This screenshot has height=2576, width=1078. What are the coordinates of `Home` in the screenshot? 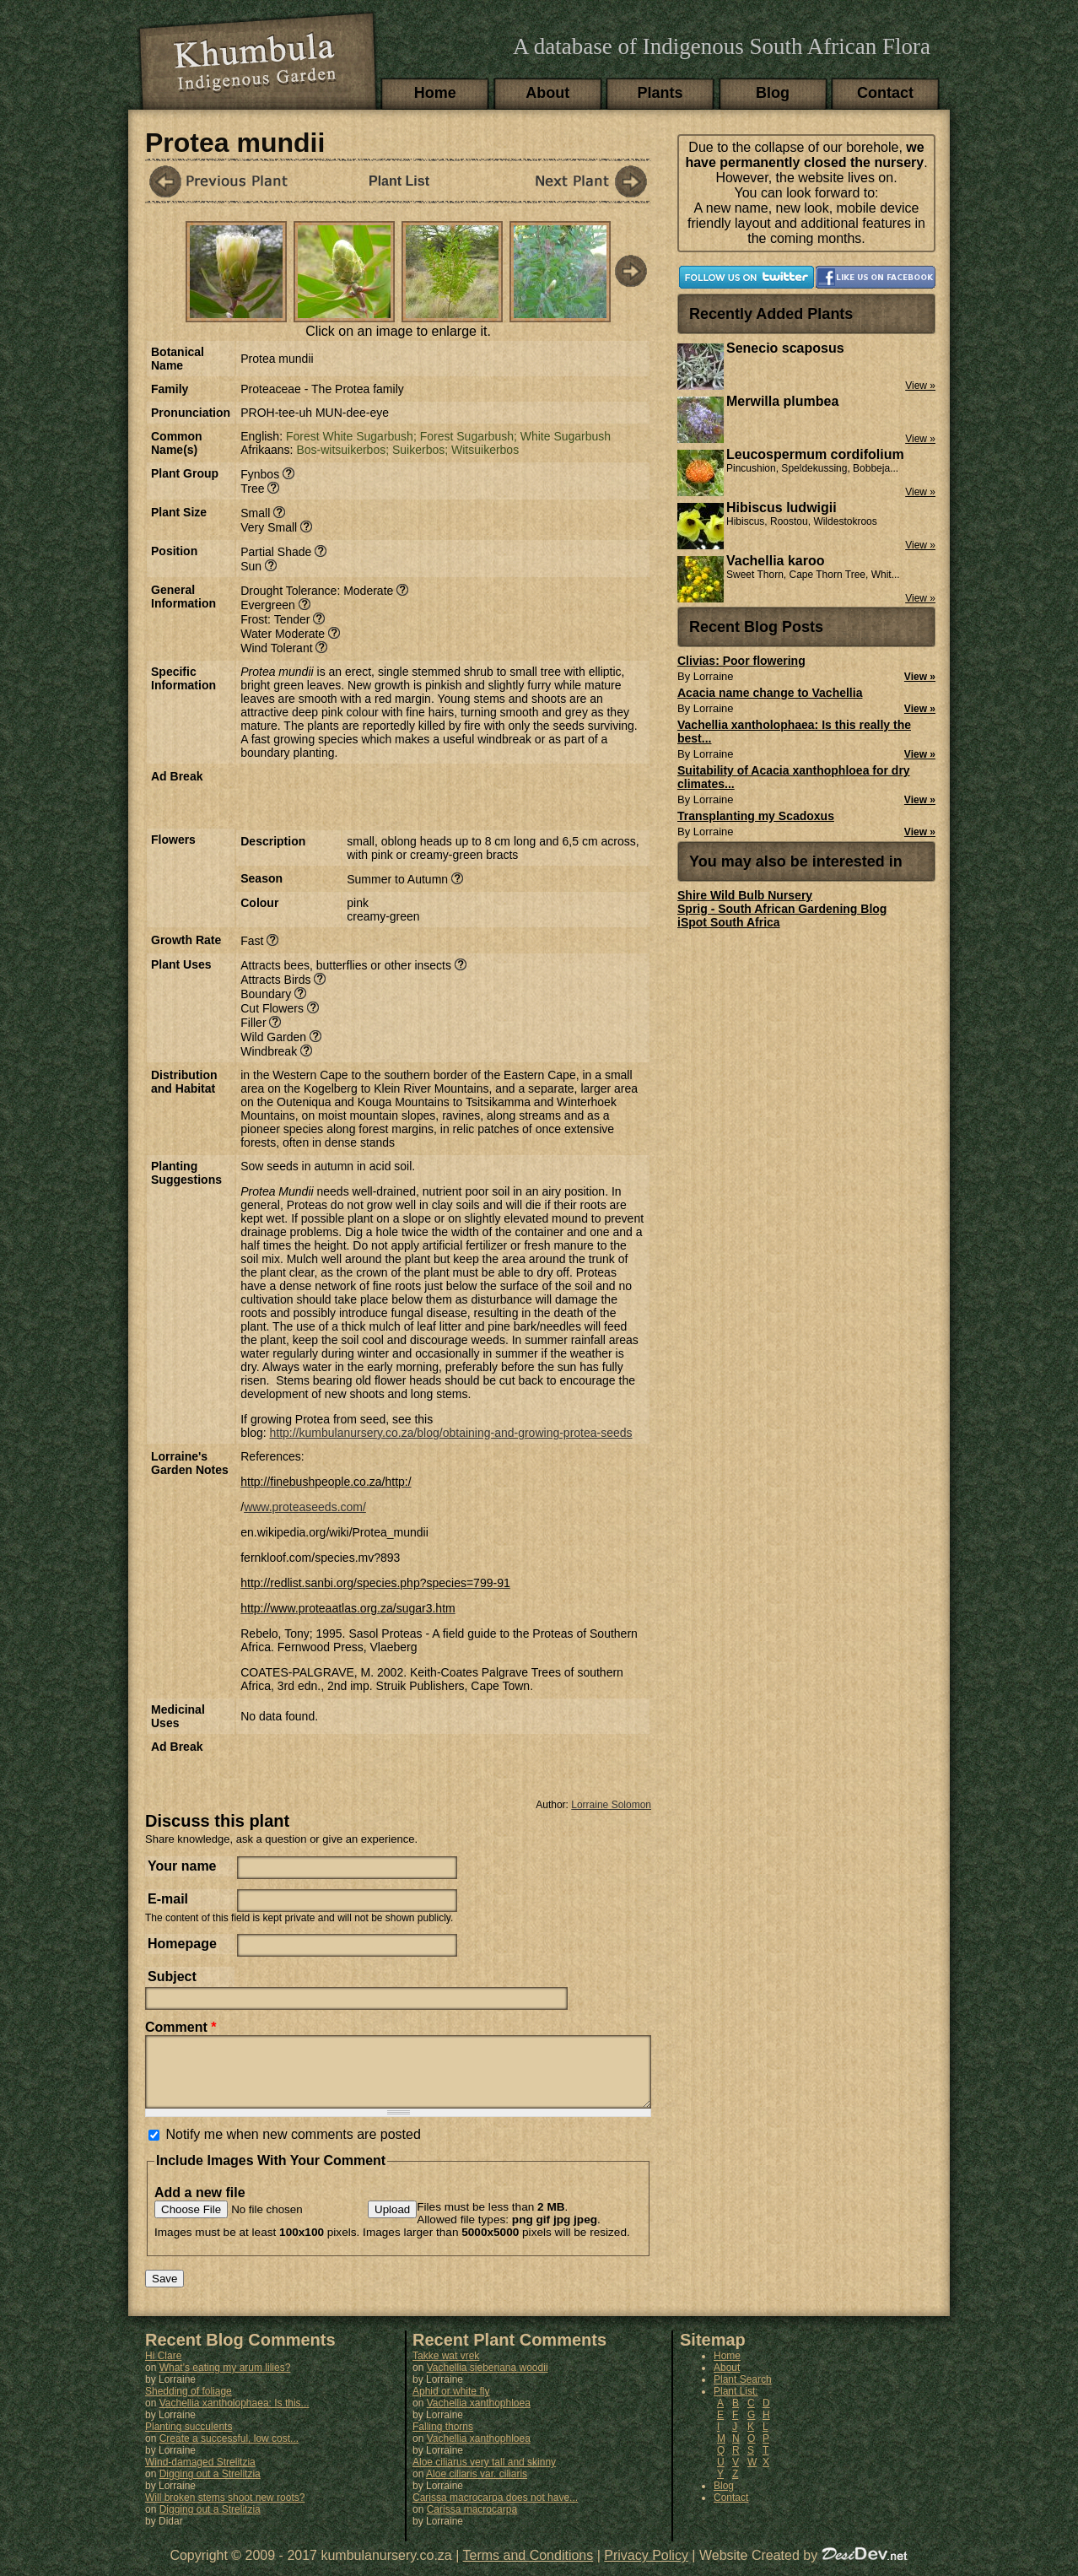 It's located at (435, 92).